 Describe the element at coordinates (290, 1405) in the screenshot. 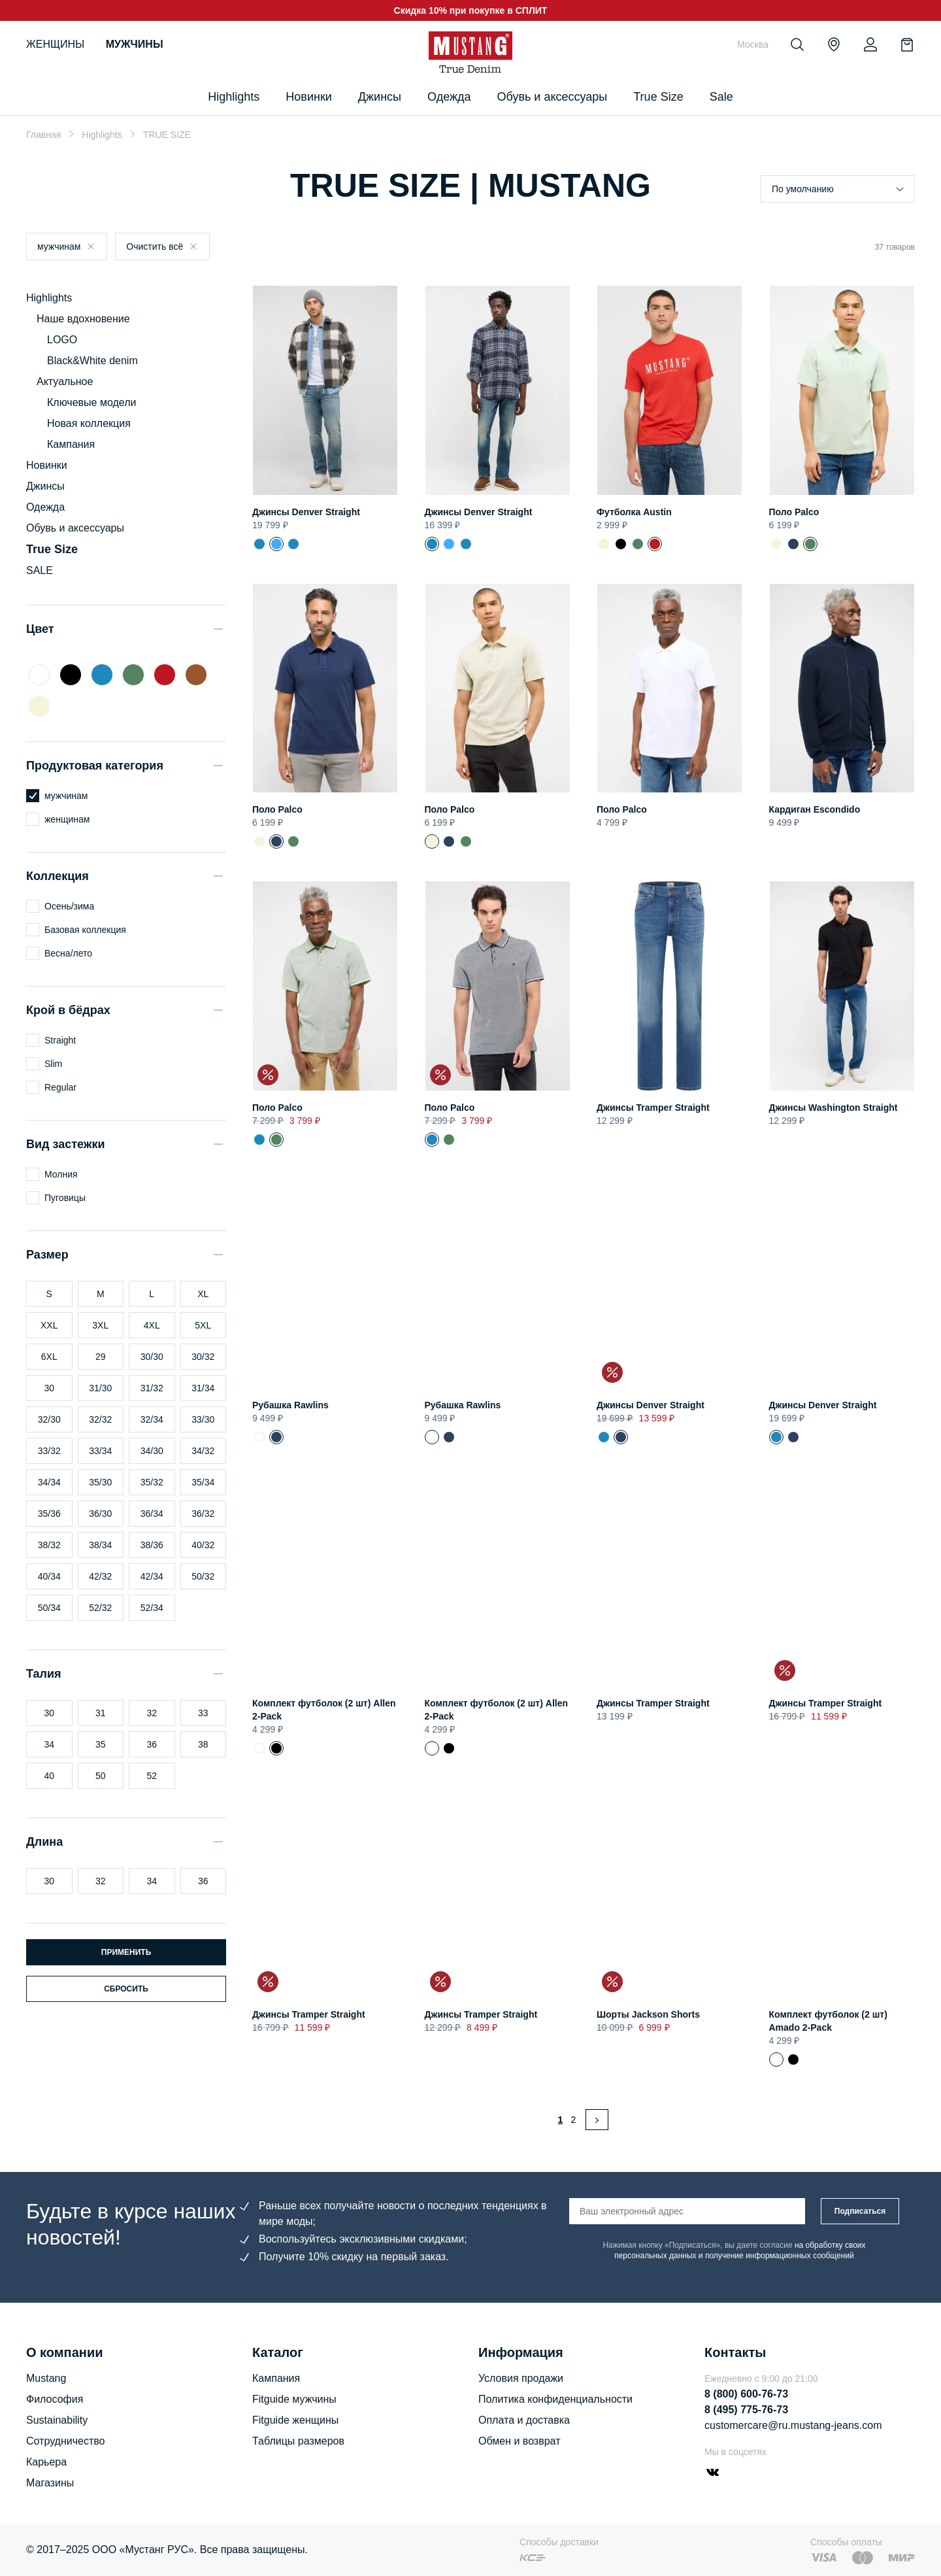

I see `Рубашка Rawlins` at that location.